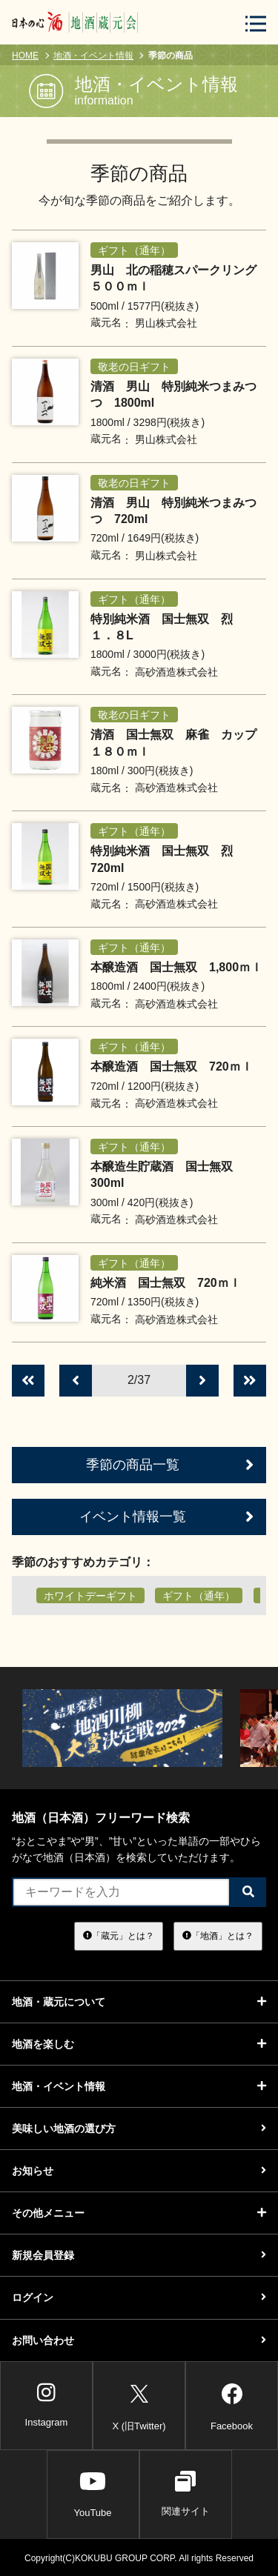 This screenshot has width=278, height=2576. What do you see at coordinates (202, 1381) in the screenshot?
I see `[次のページへ]` at bounding box center [202, 1381].